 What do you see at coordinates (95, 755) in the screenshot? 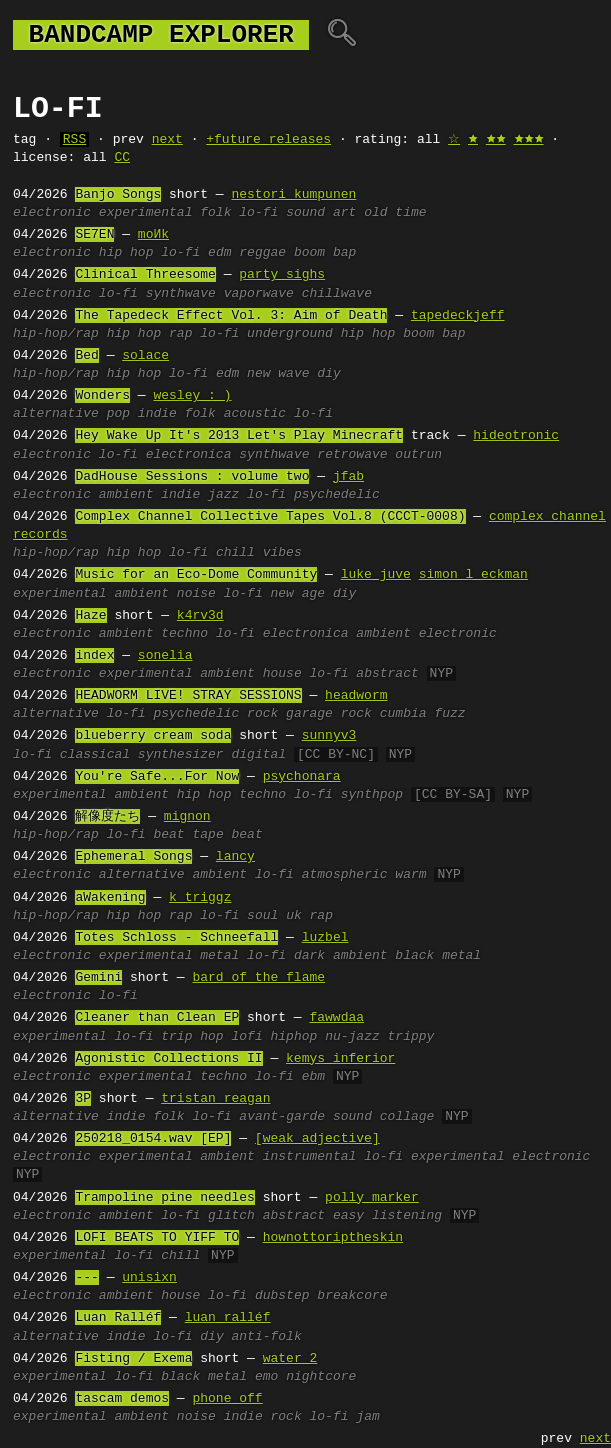
I see `classical` at bounding box center [95, 755].